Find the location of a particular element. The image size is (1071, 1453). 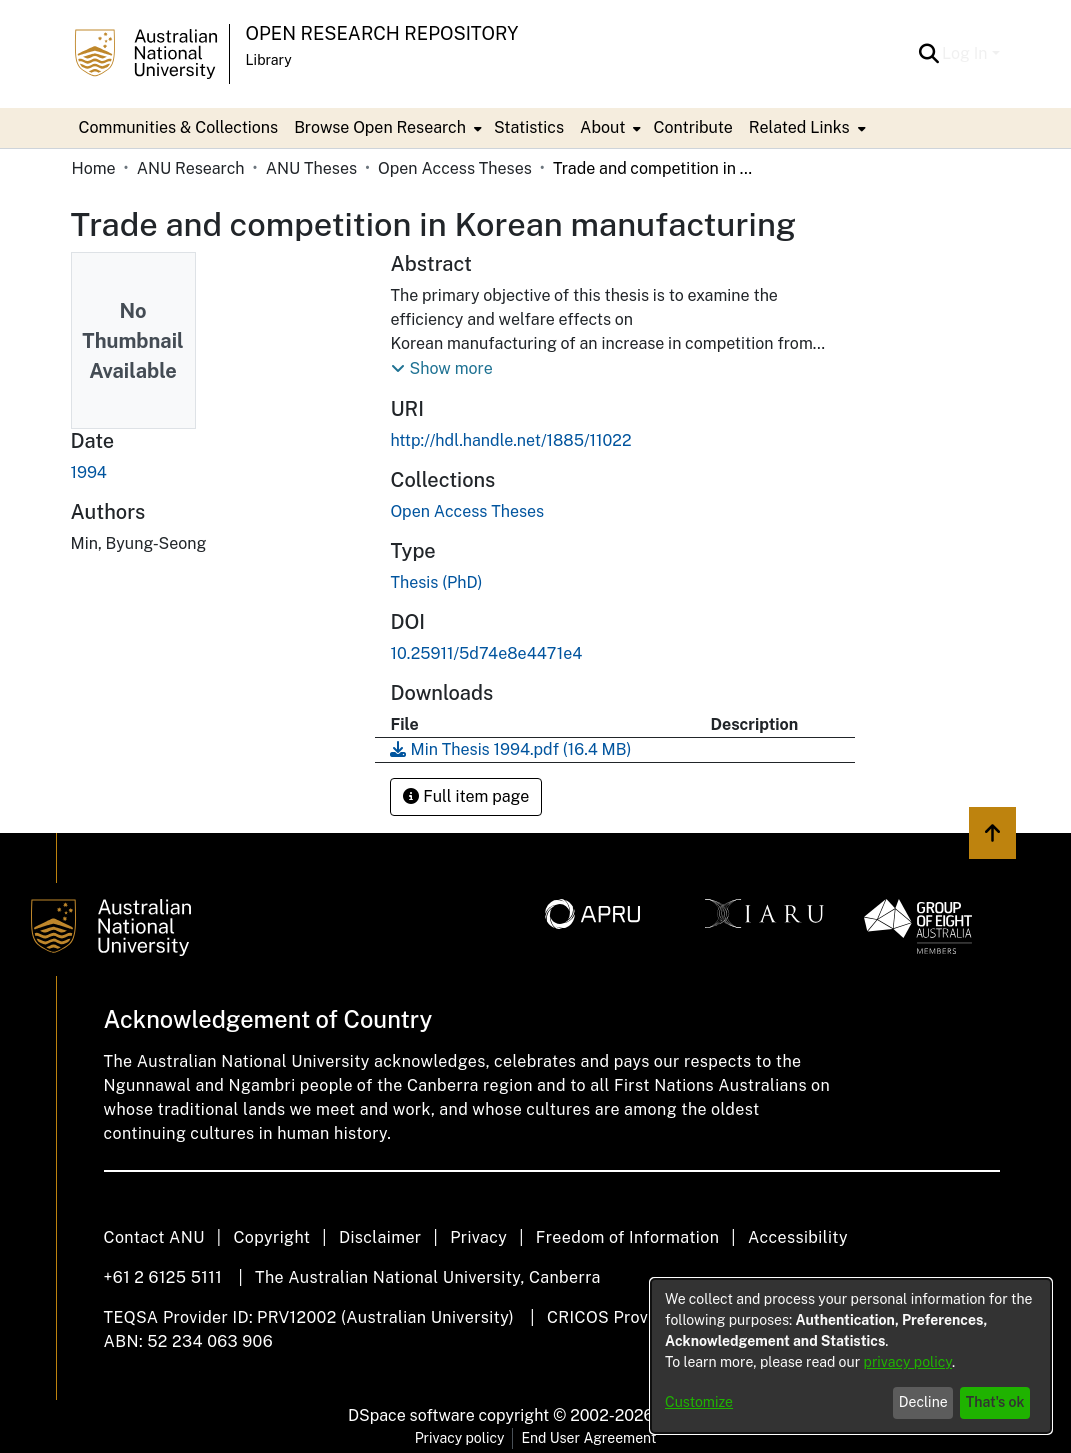

About [button] is located at coordinates (602, 127).